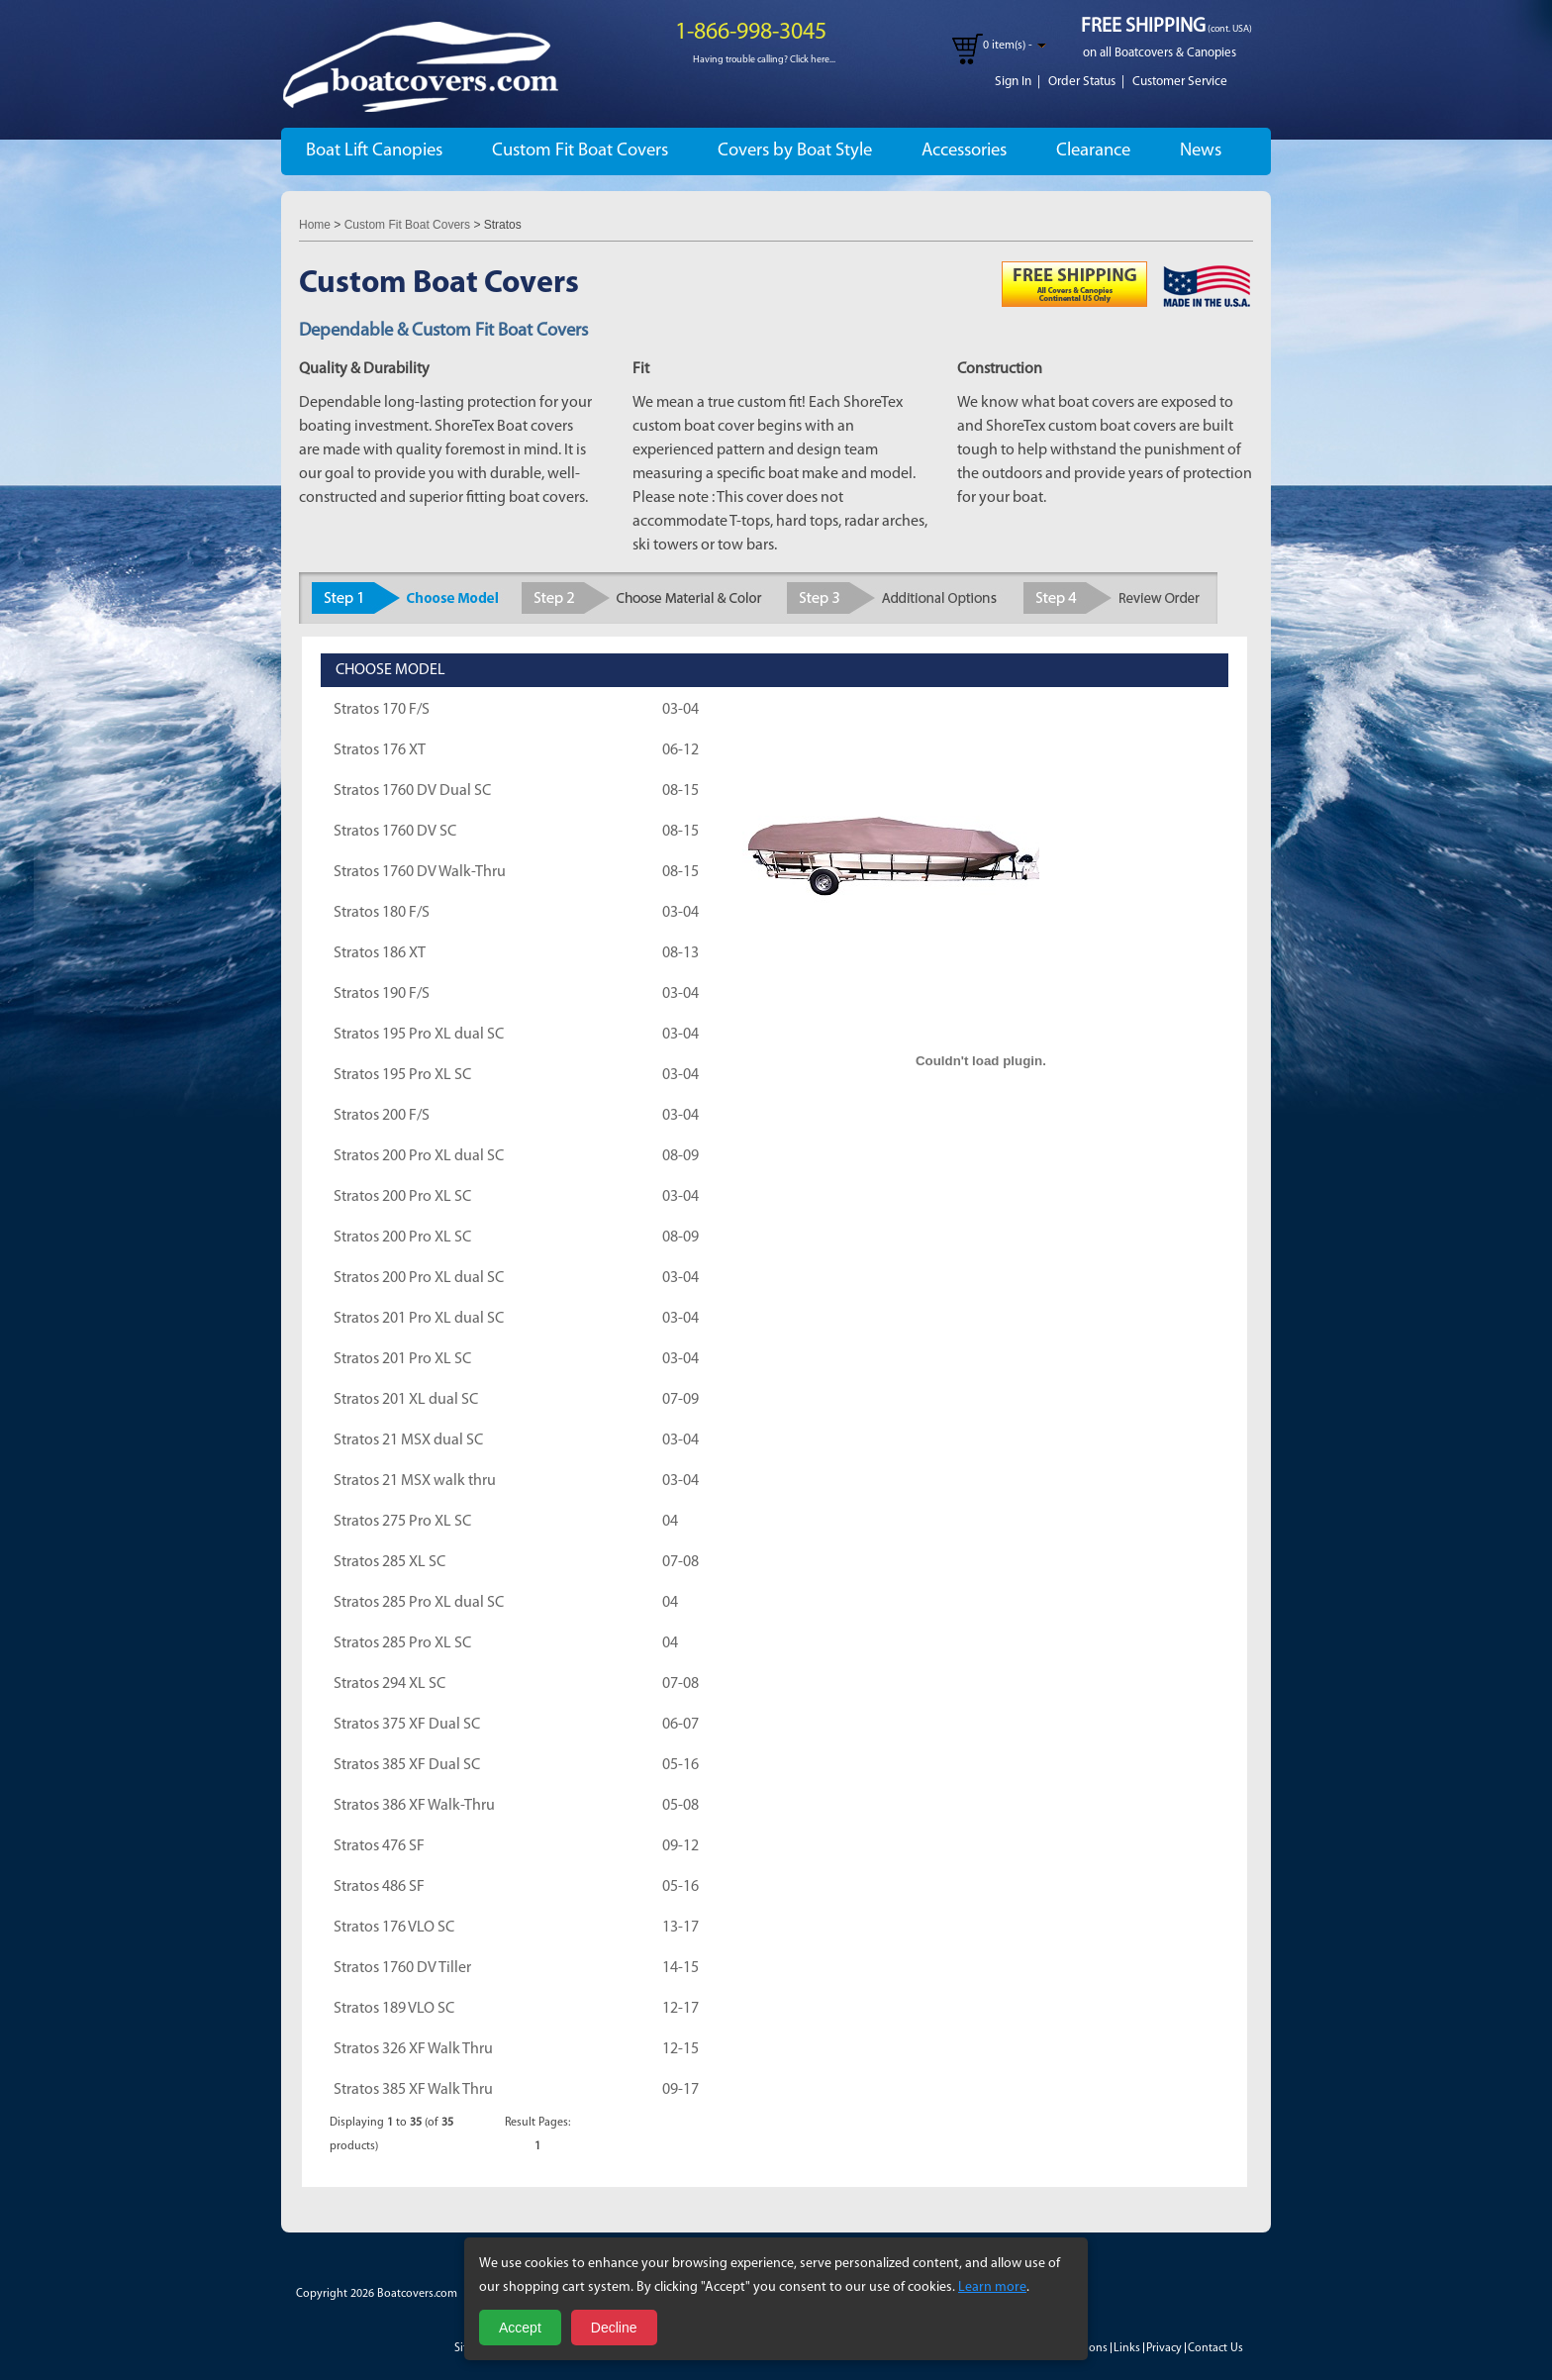 This screenshot has width=1552, height=2380. I want to click on Customer Service, so click(1179, 81).